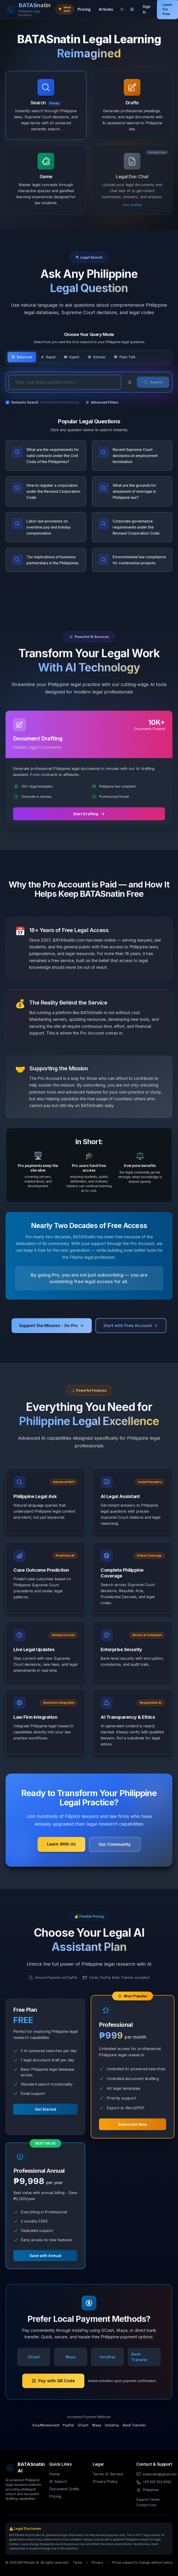  What do you see at coordinates (106, 9) in the screenshot?
I see `Articles` at bounding box center [106, 9].